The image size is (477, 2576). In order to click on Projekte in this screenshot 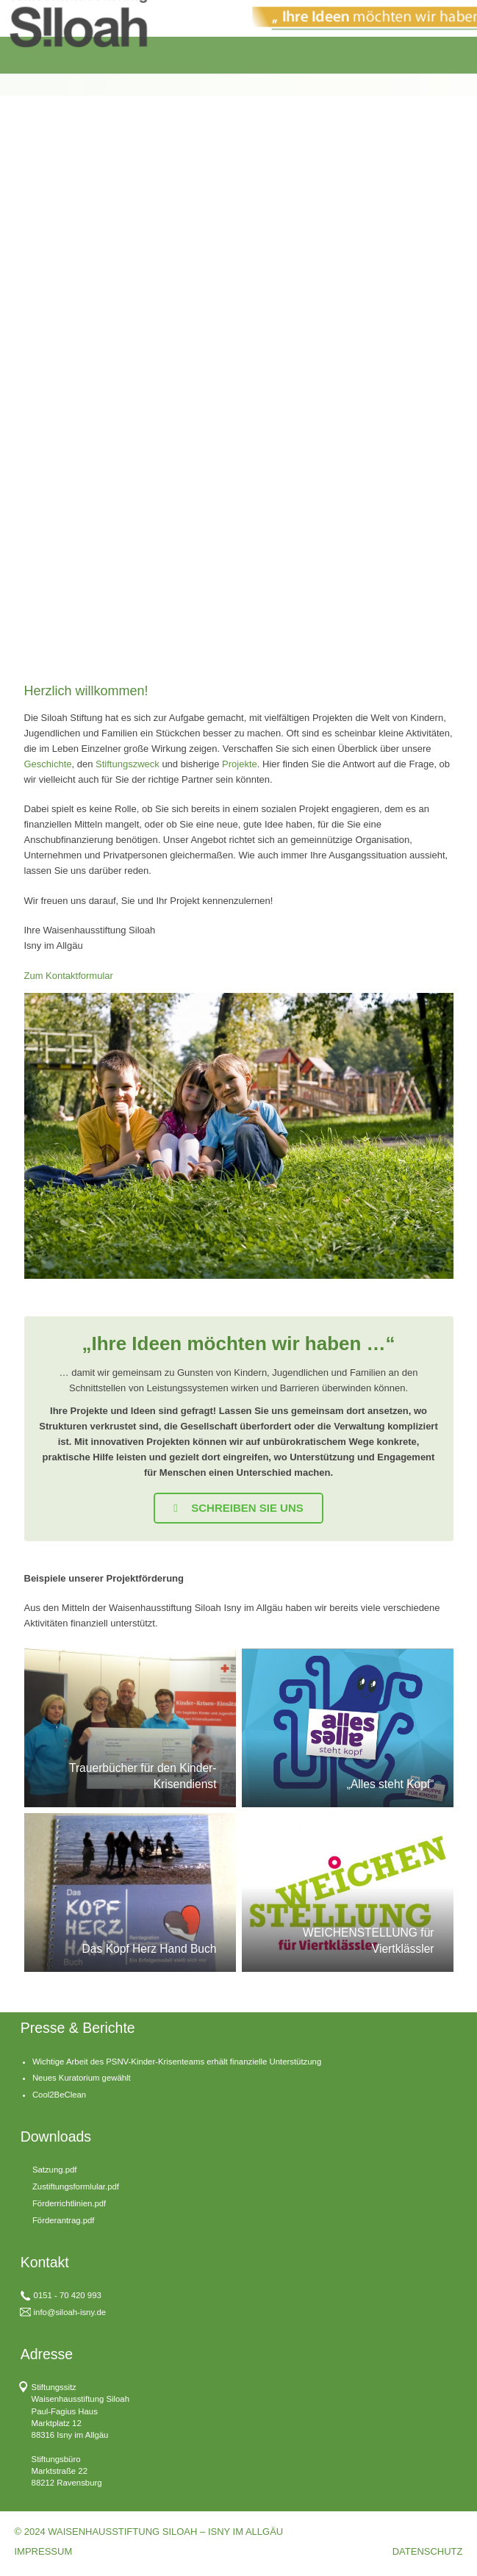, I will do `click(239, 763)`.